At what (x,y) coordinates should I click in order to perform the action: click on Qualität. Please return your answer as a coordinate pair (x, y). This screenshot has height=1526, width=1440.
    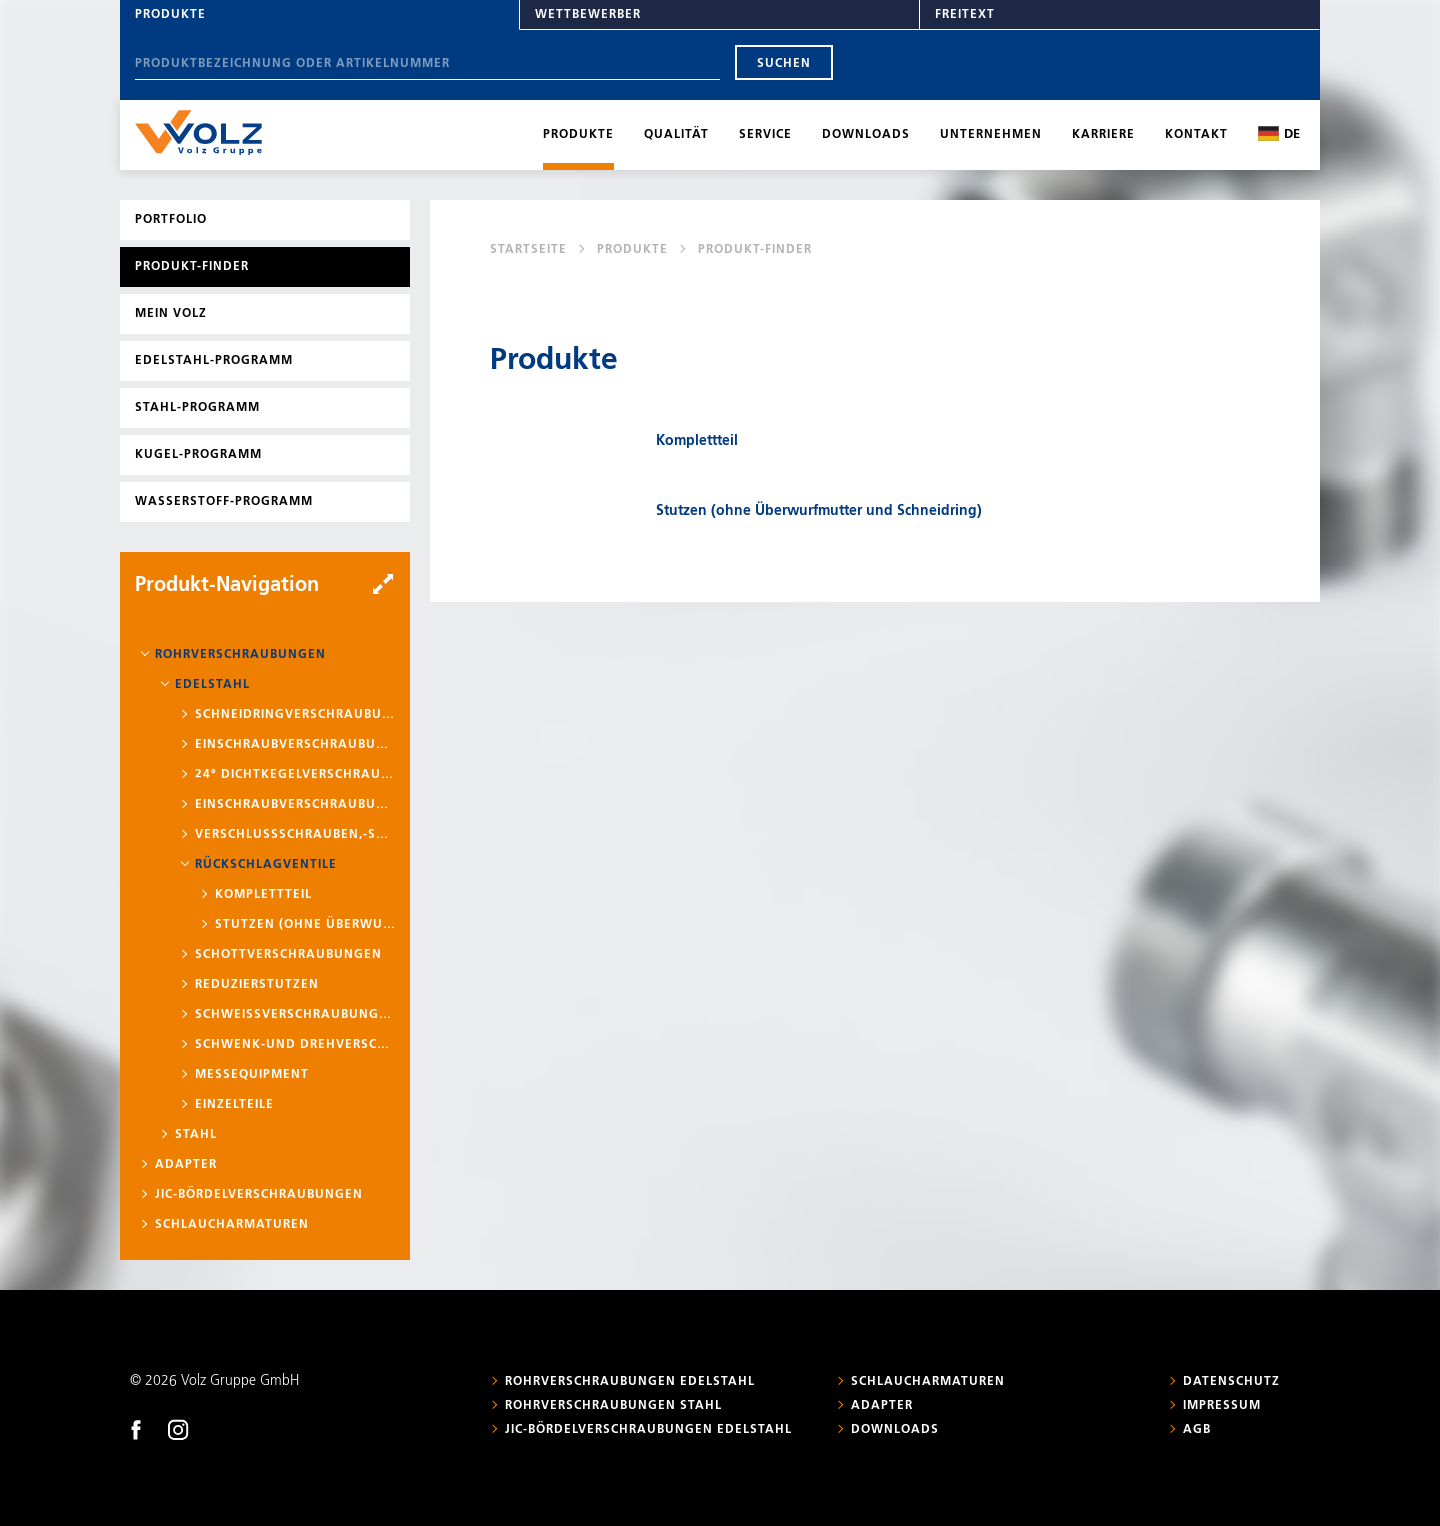
    Looking at the image, I should click on (676, 135).